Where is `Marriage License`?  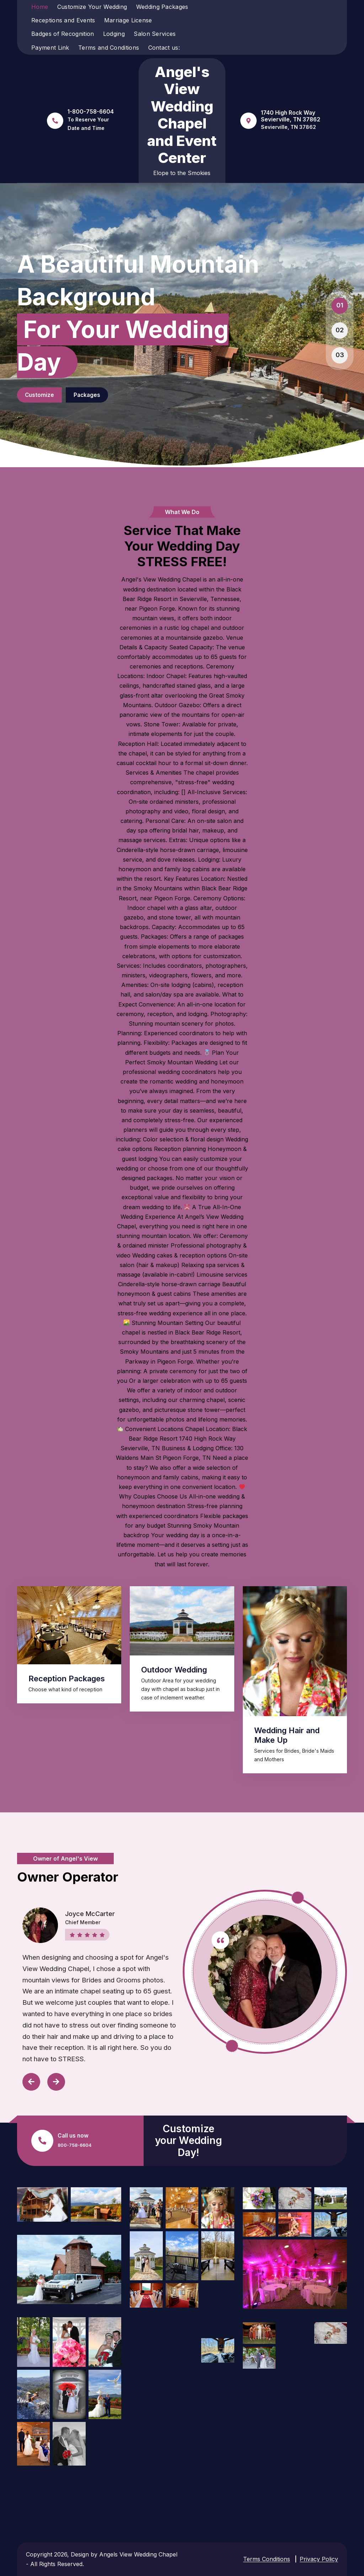
Marriage License is located at coordinates (128, 20).